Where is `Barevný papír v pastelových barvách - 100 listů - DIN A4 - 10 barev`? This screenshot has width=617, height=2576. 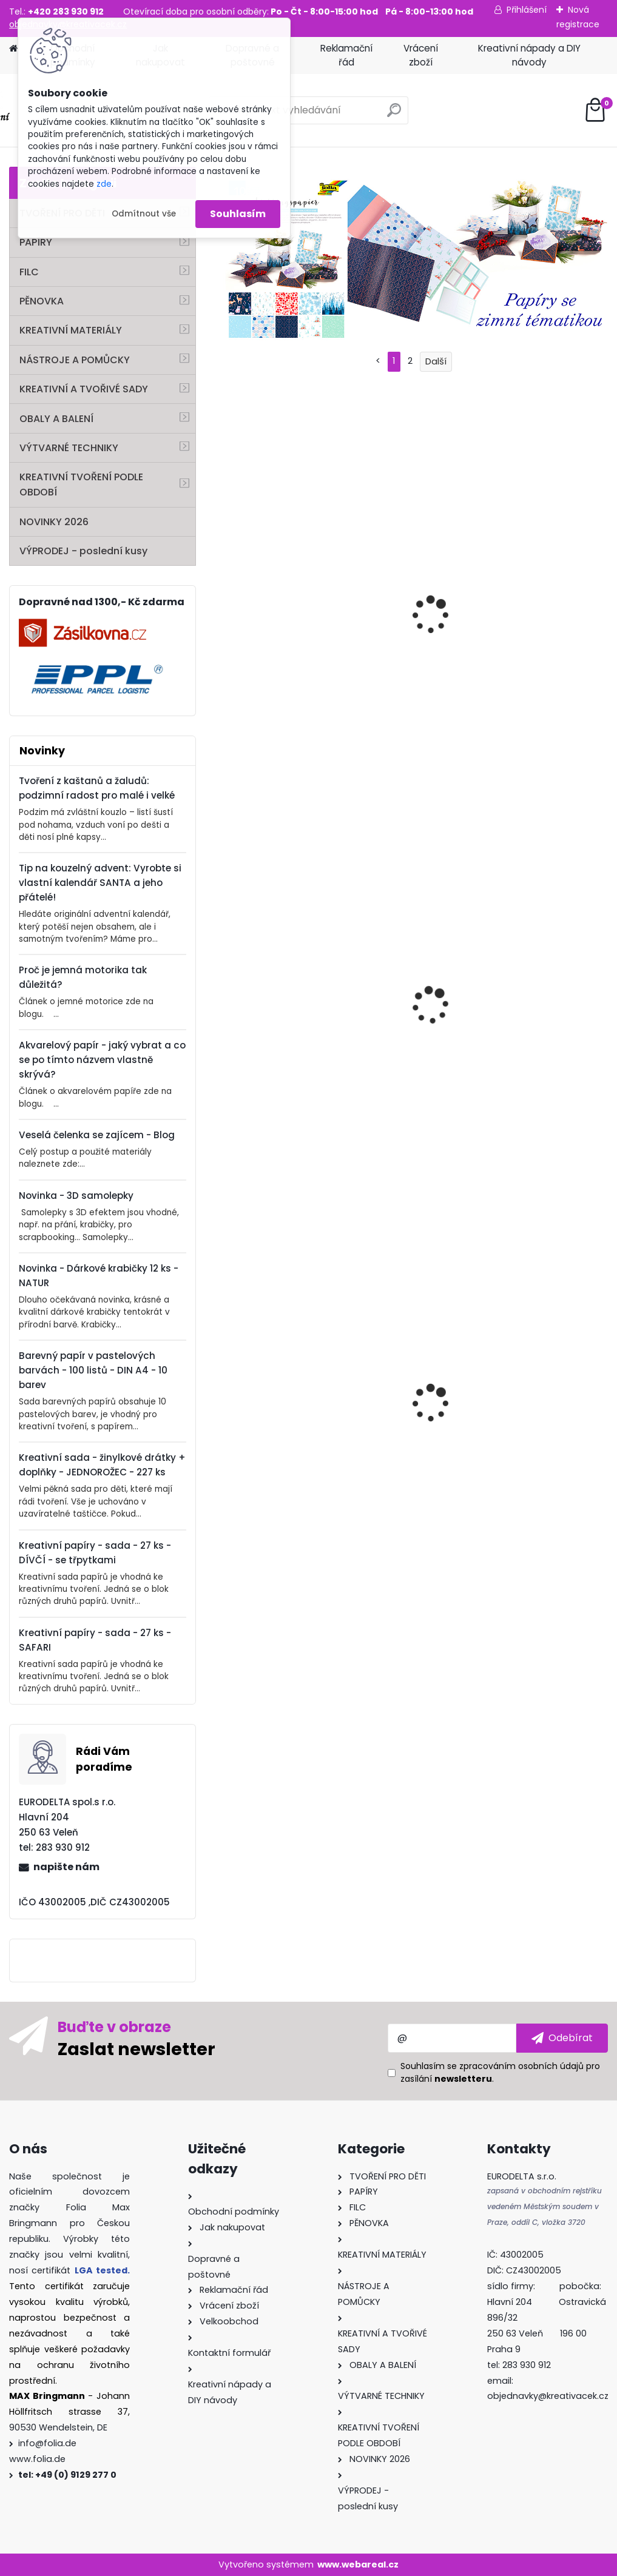
Barevný papír v pastelových barvách - 100 listů - DIN A4 - 10 barev is located at coordinates (93, 1370).